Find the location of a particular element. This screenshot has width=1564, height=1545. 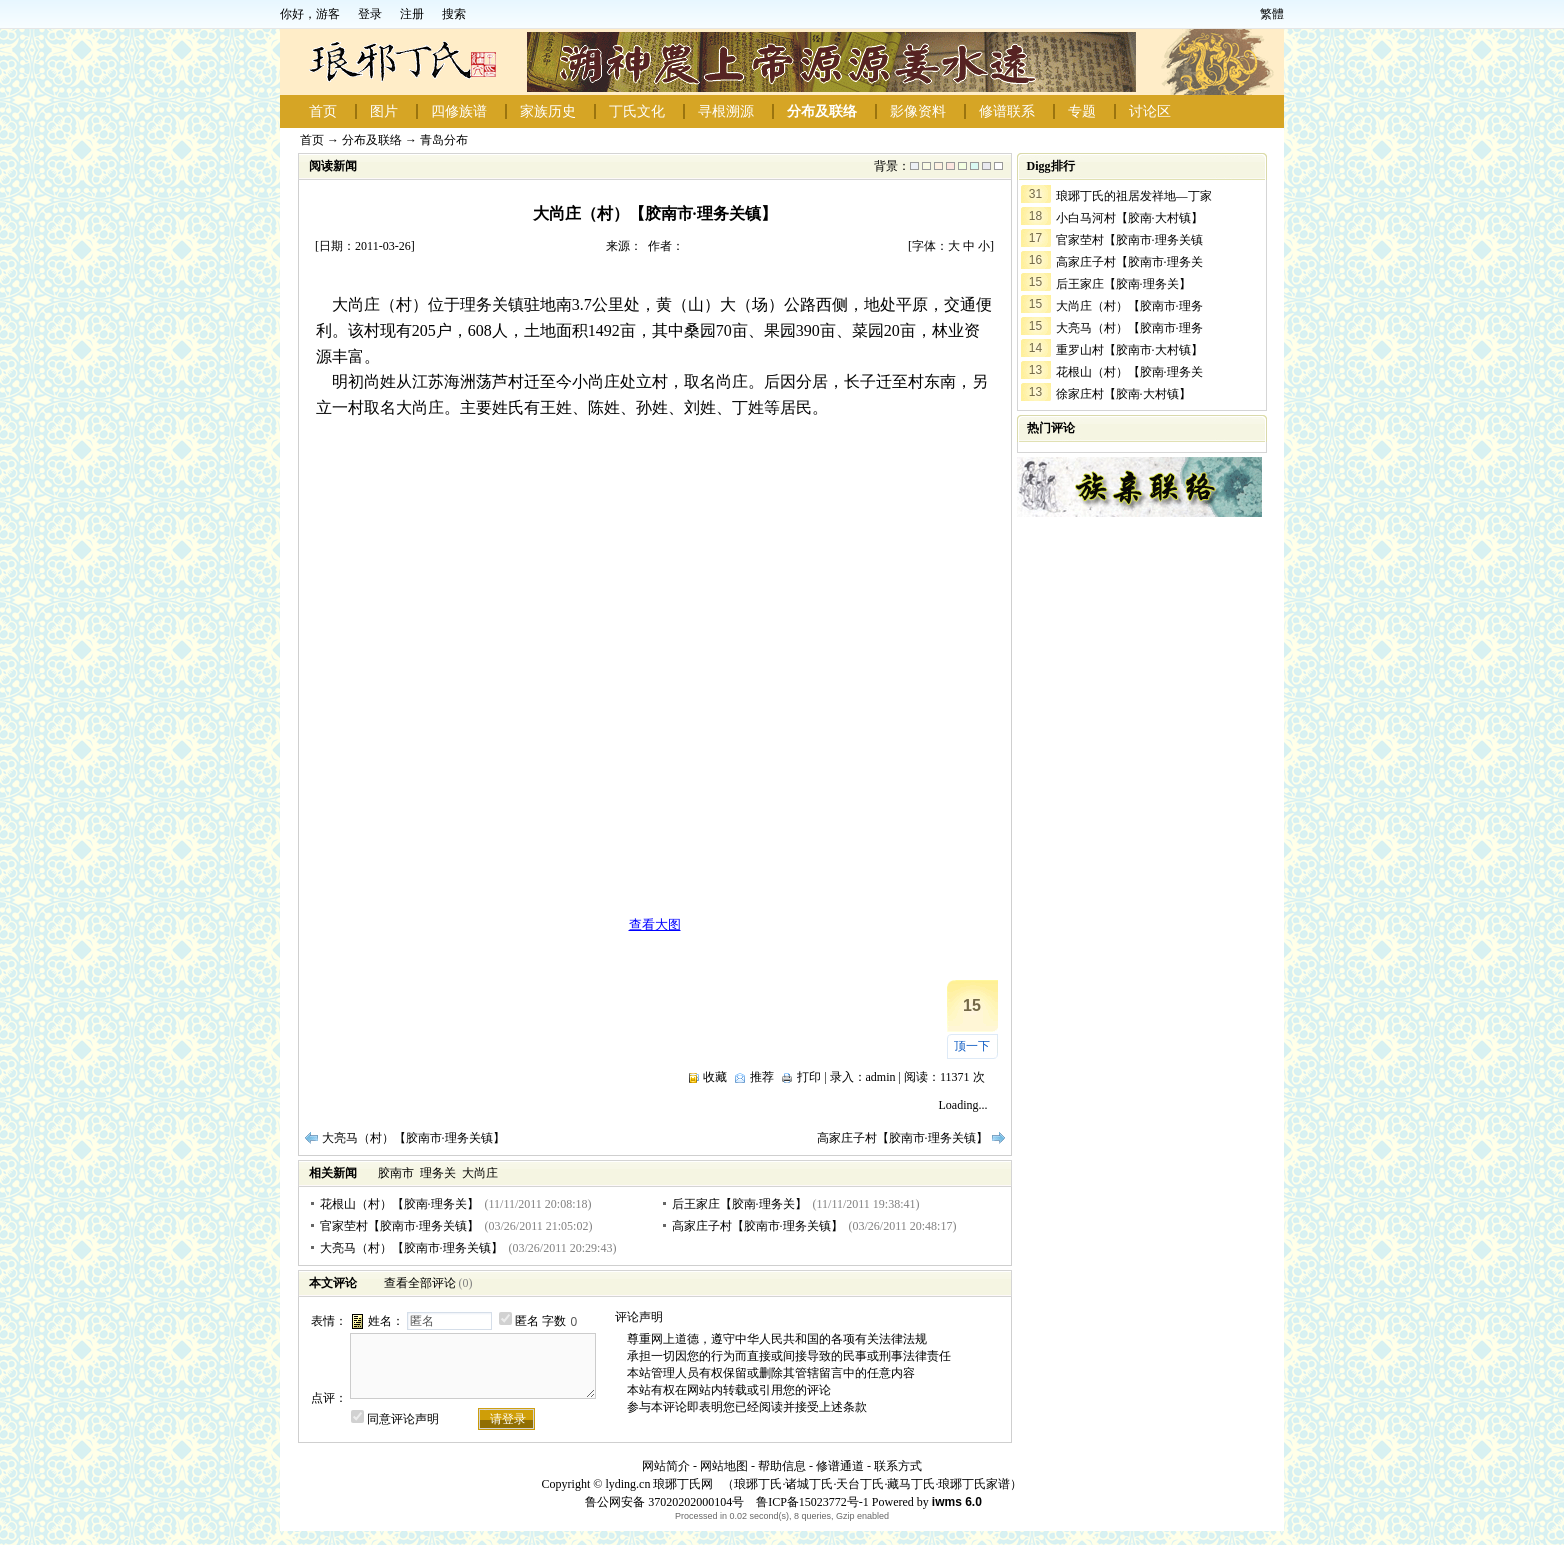

重罗山村【胶南市·大村镇】 is located at coordinates (1129, 350).